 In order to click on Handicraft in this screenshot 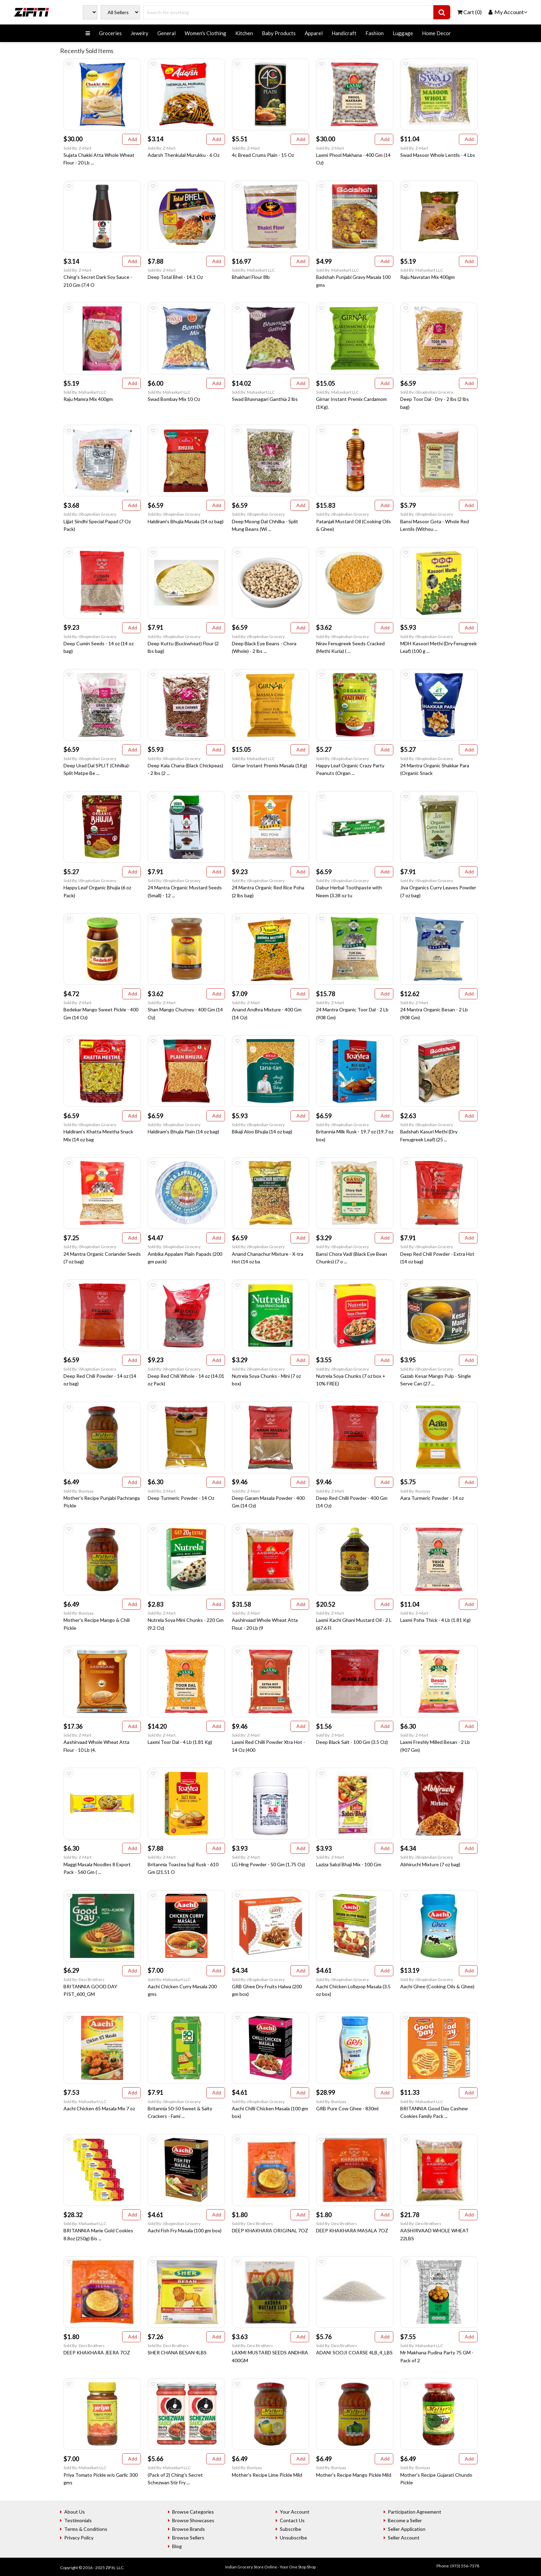, I will do `click(344, 33)`.